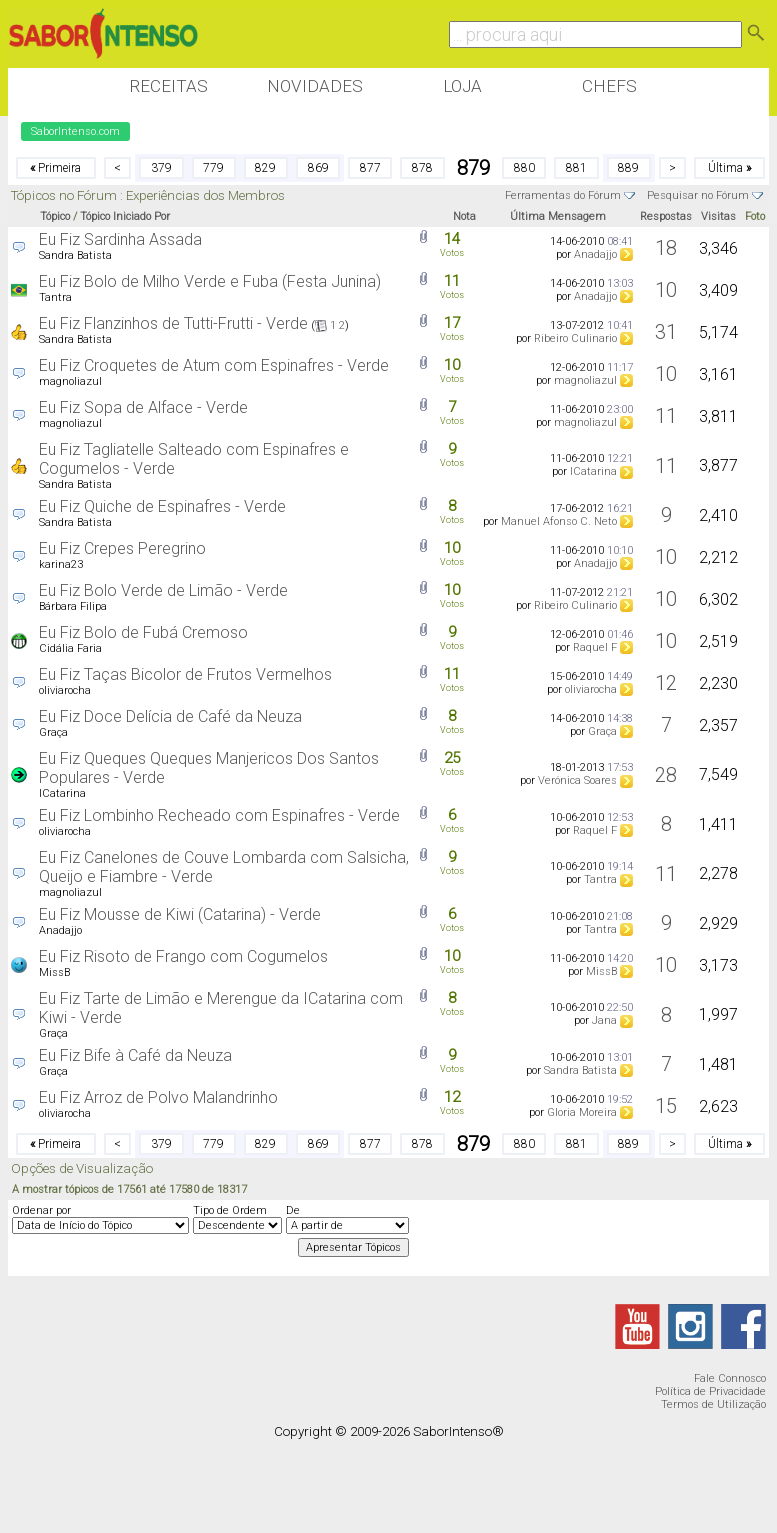 Image resolution: width=777 pixels, height=1533 pixels. Describe the element at coordinates (609, 86) in the screenshot. I see `Chefs` at that location.